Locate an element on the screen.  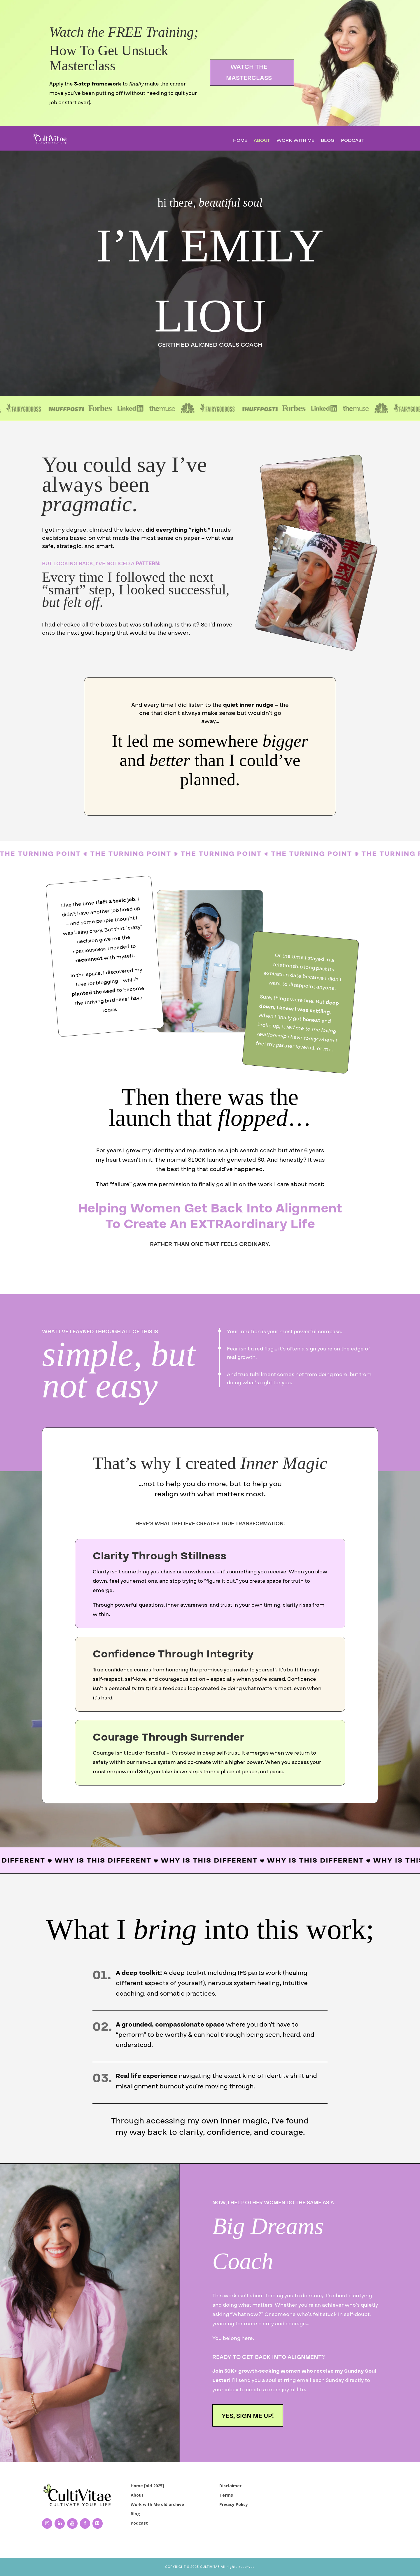
WATCH THE MASTERCLASS is located at coordinates (249, 72).